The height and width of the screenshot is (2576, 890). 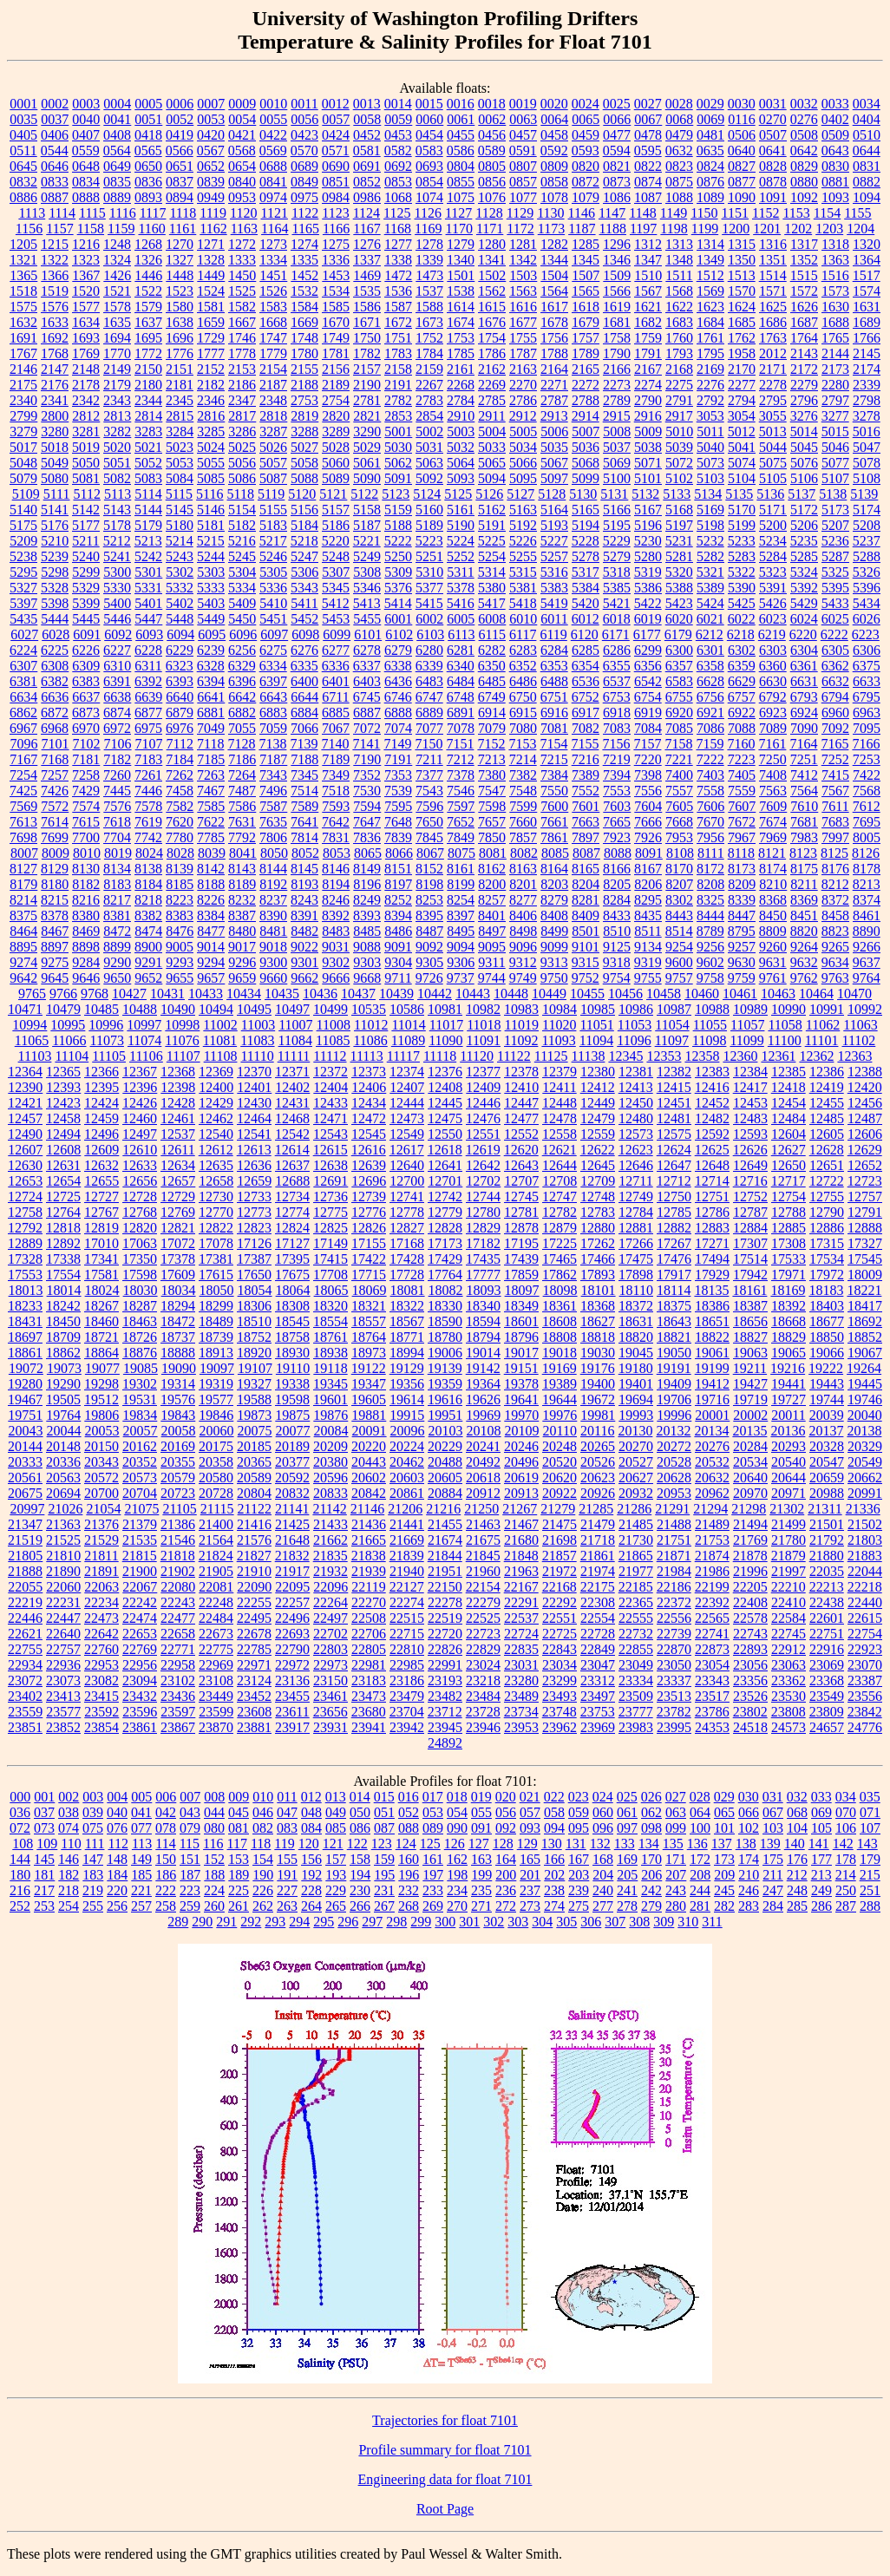 What do you see at coordinates (866, 587) in the screenshot?
I see `5396` at bounding box center [866, 587].